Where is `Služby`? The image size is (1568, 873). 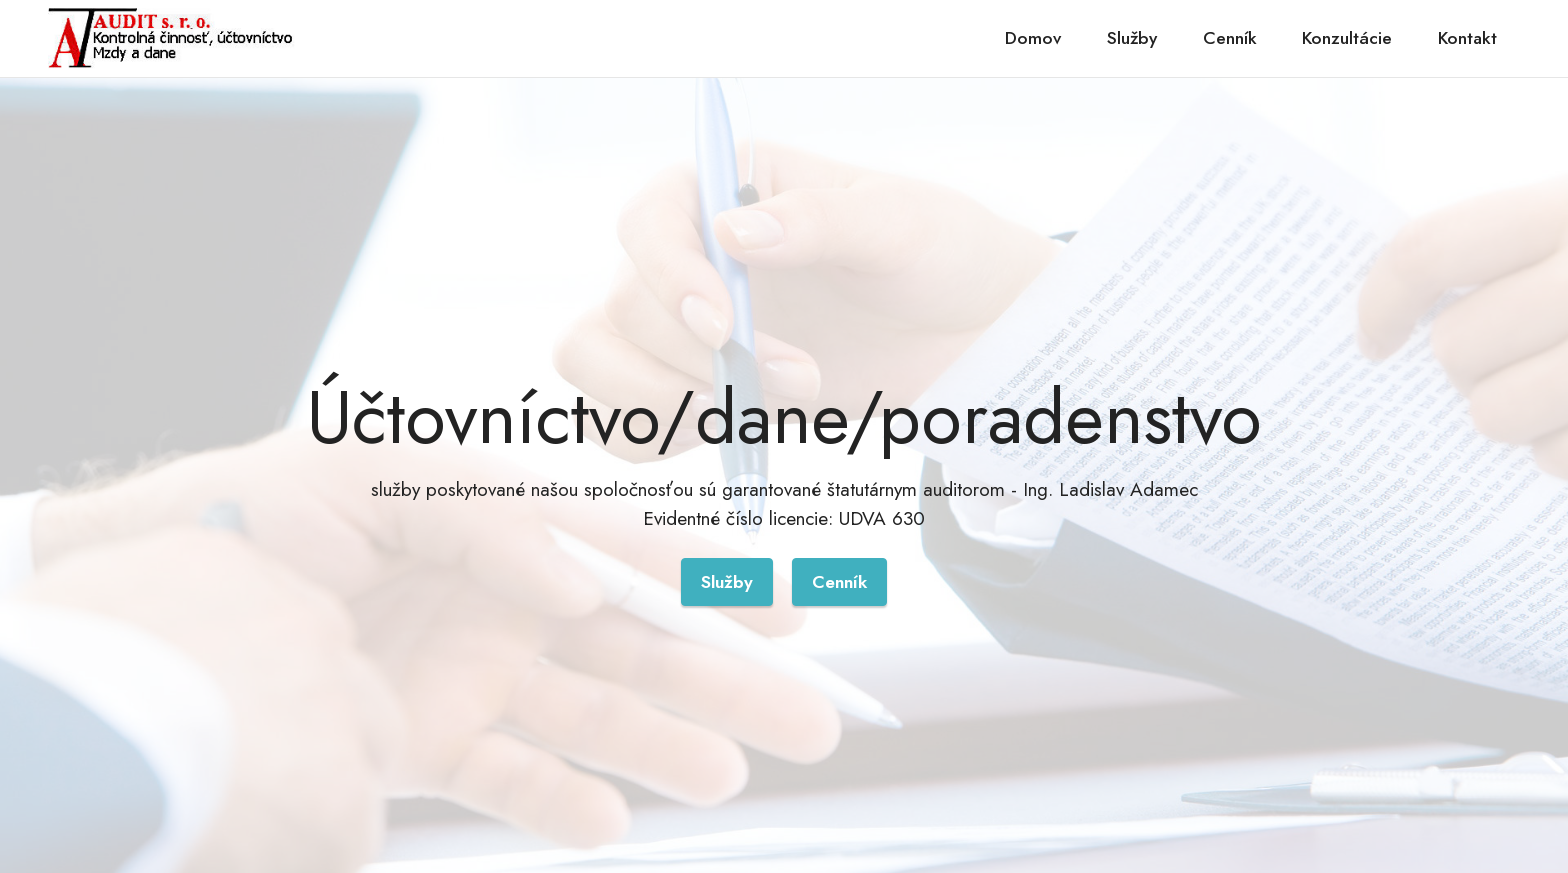 Služby is located at coordinates (1132, 38).